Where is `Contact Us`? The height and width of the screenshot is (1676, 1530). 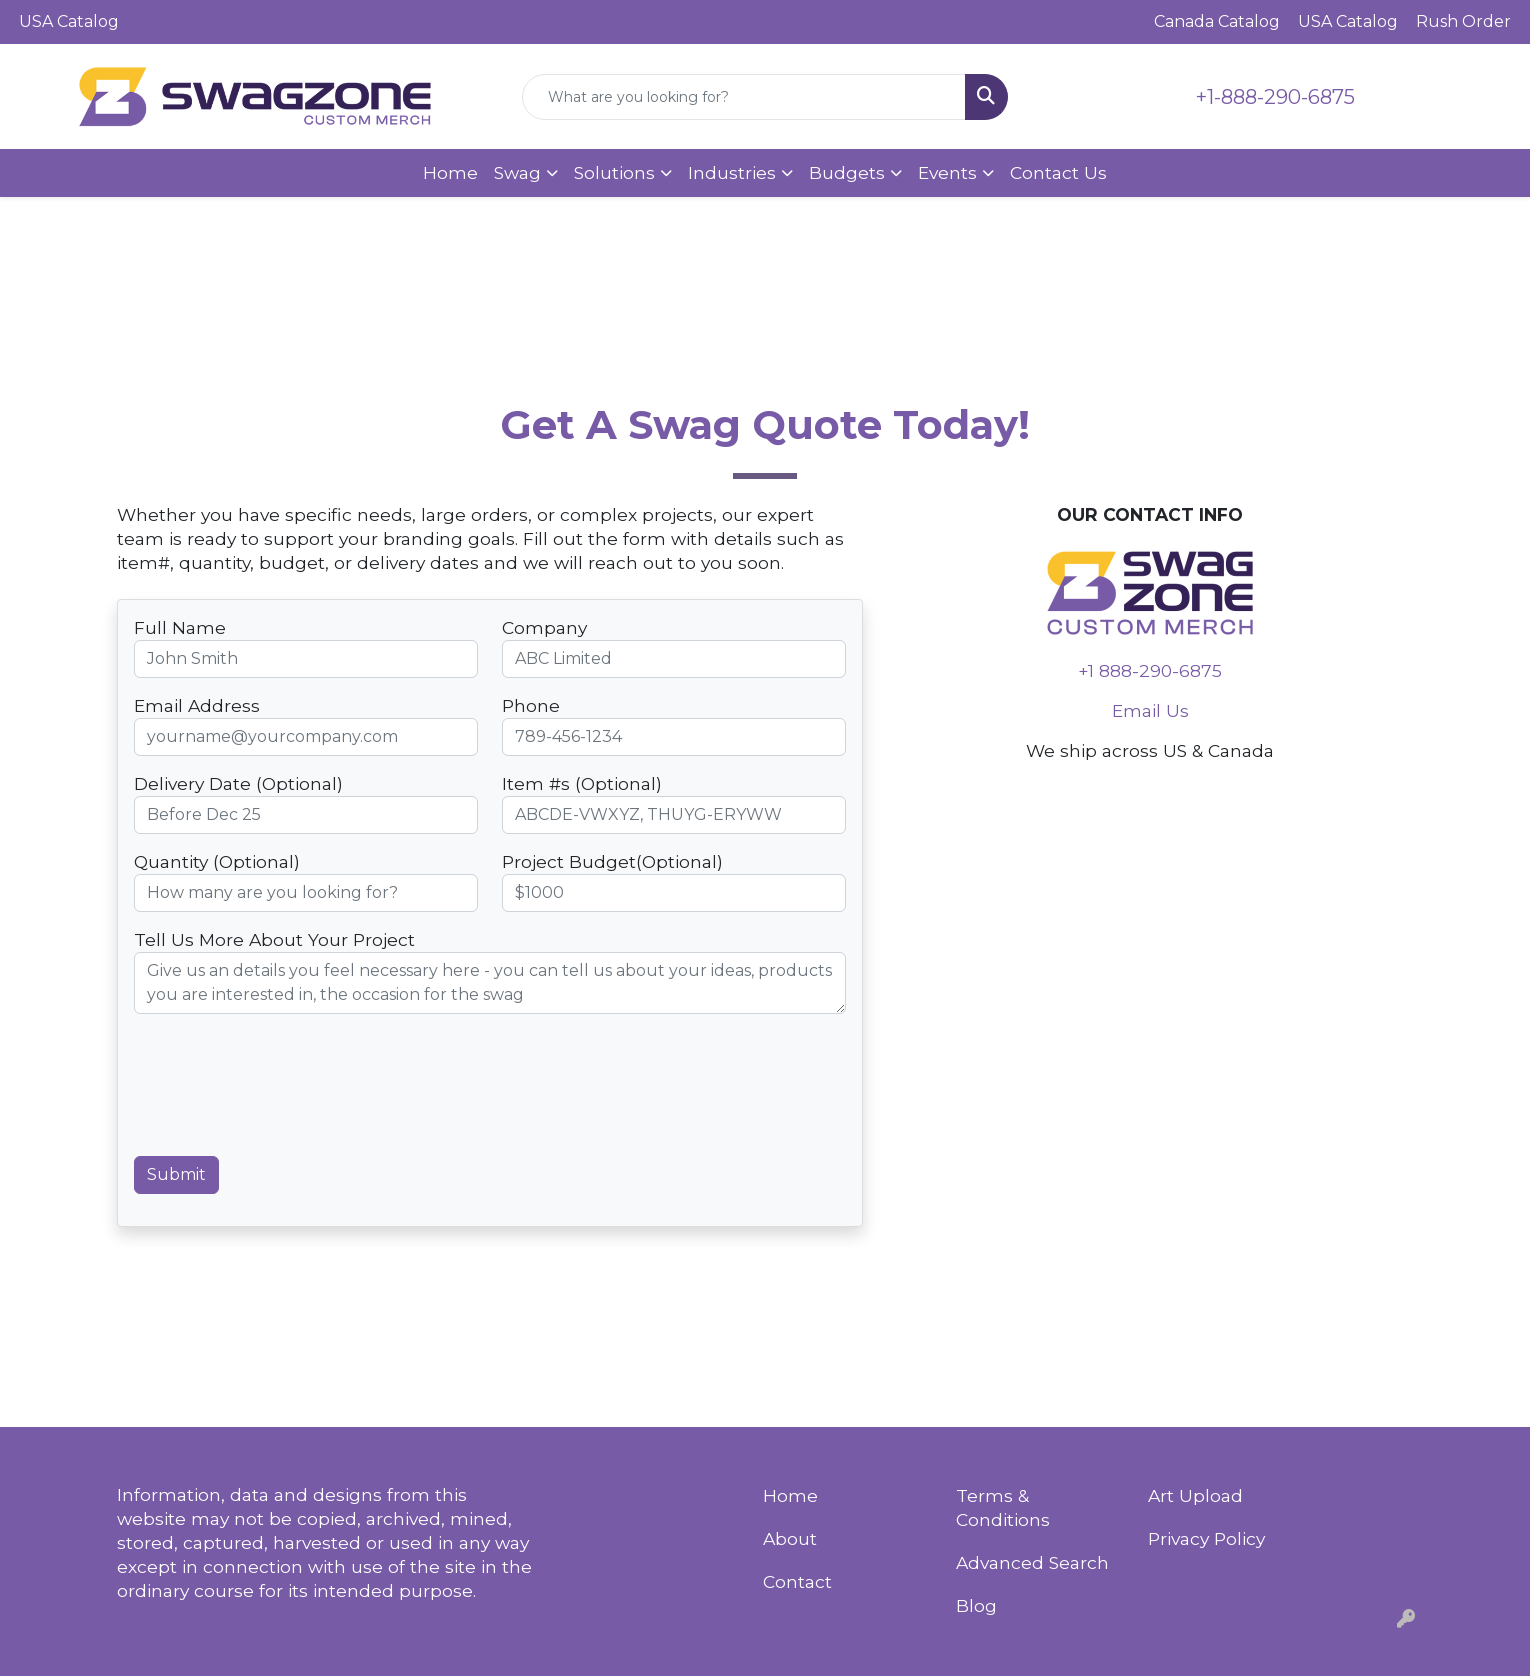 Contact Us is located at coordinates (1058, 172).